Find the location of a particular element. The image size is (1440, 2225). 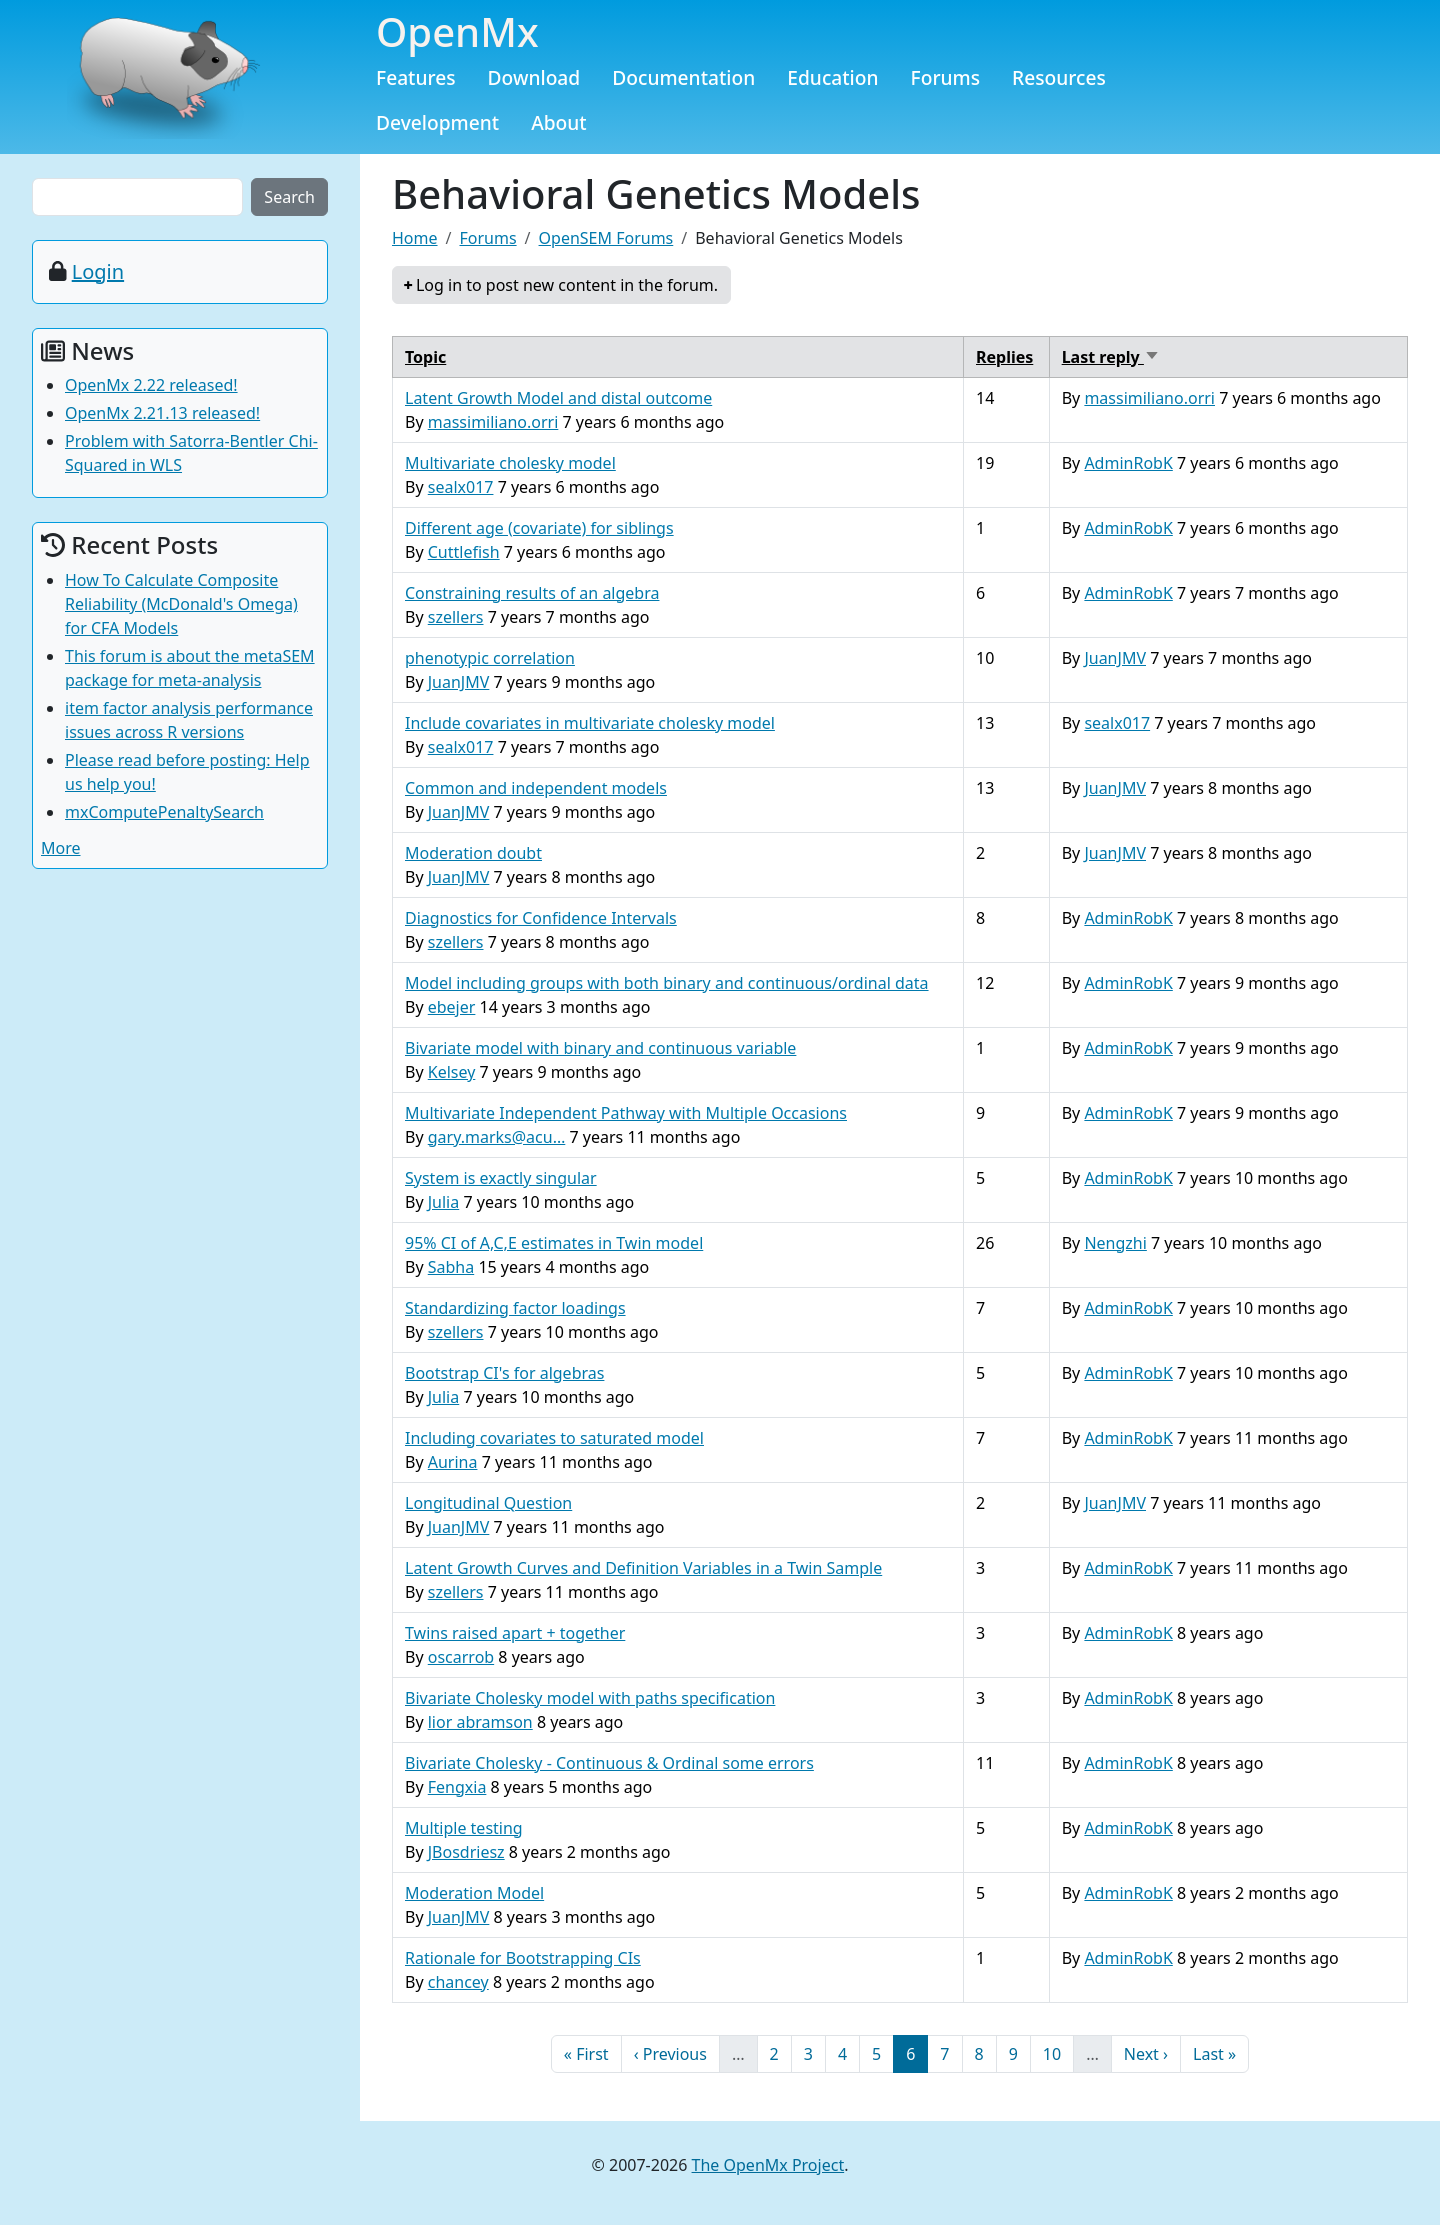

Julia is located at coordinates (444, 1202).